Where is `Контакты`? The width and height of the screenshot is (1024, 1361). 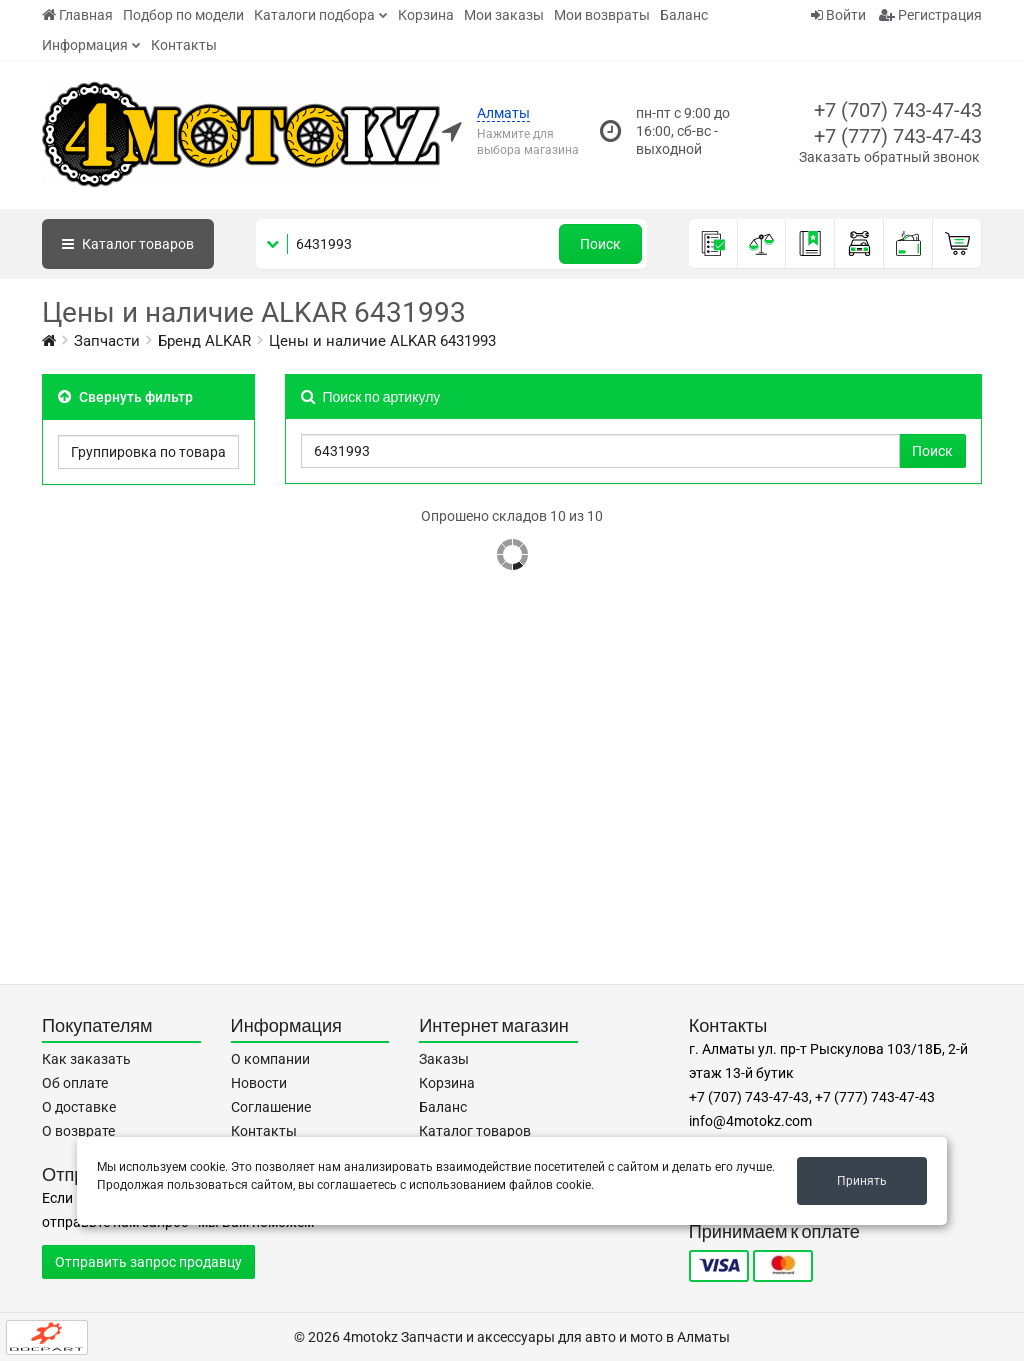
Контакты is located at coordinates (184, 45).